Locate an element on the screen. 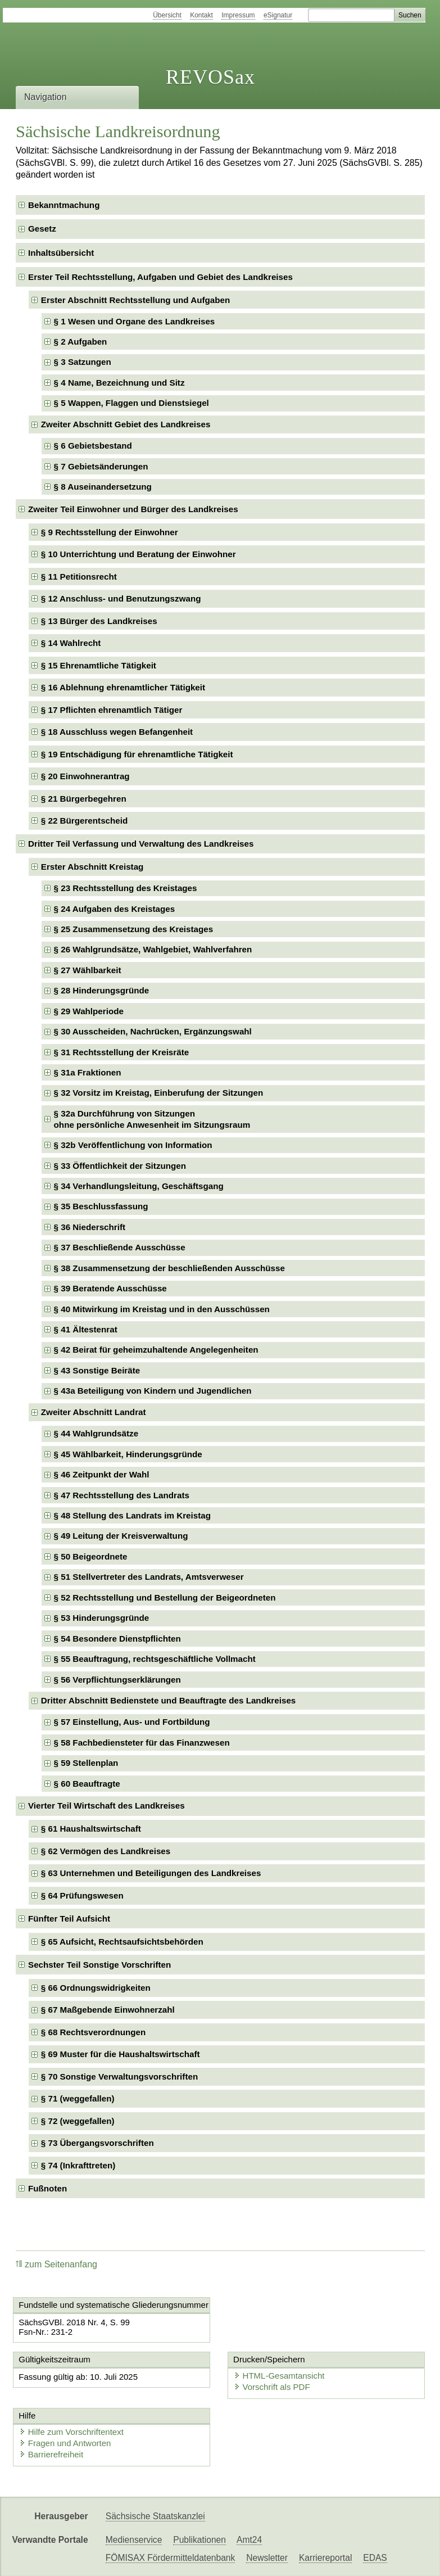 Image resolution: width=440 pixels, height=2576 pixels. § 30 Ausscheiden, Nachrücken, Ergänzungswahl [checkbox] is located at coordinates (153, 1031).